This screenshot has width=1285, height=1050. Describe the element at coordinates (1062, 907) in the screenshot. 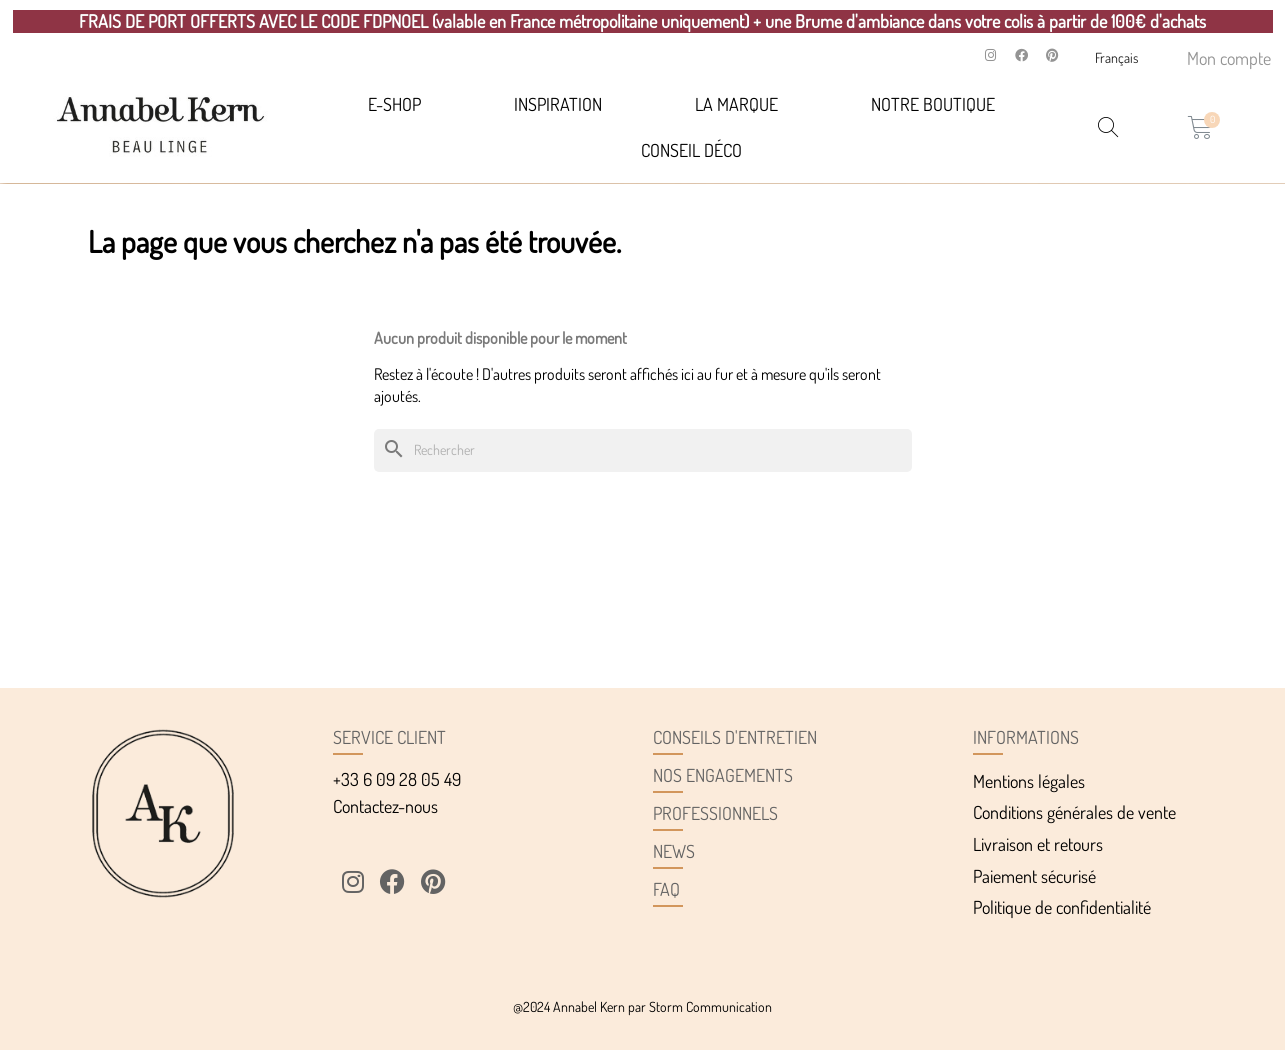

I see `Politique de confidentialité` at that location.